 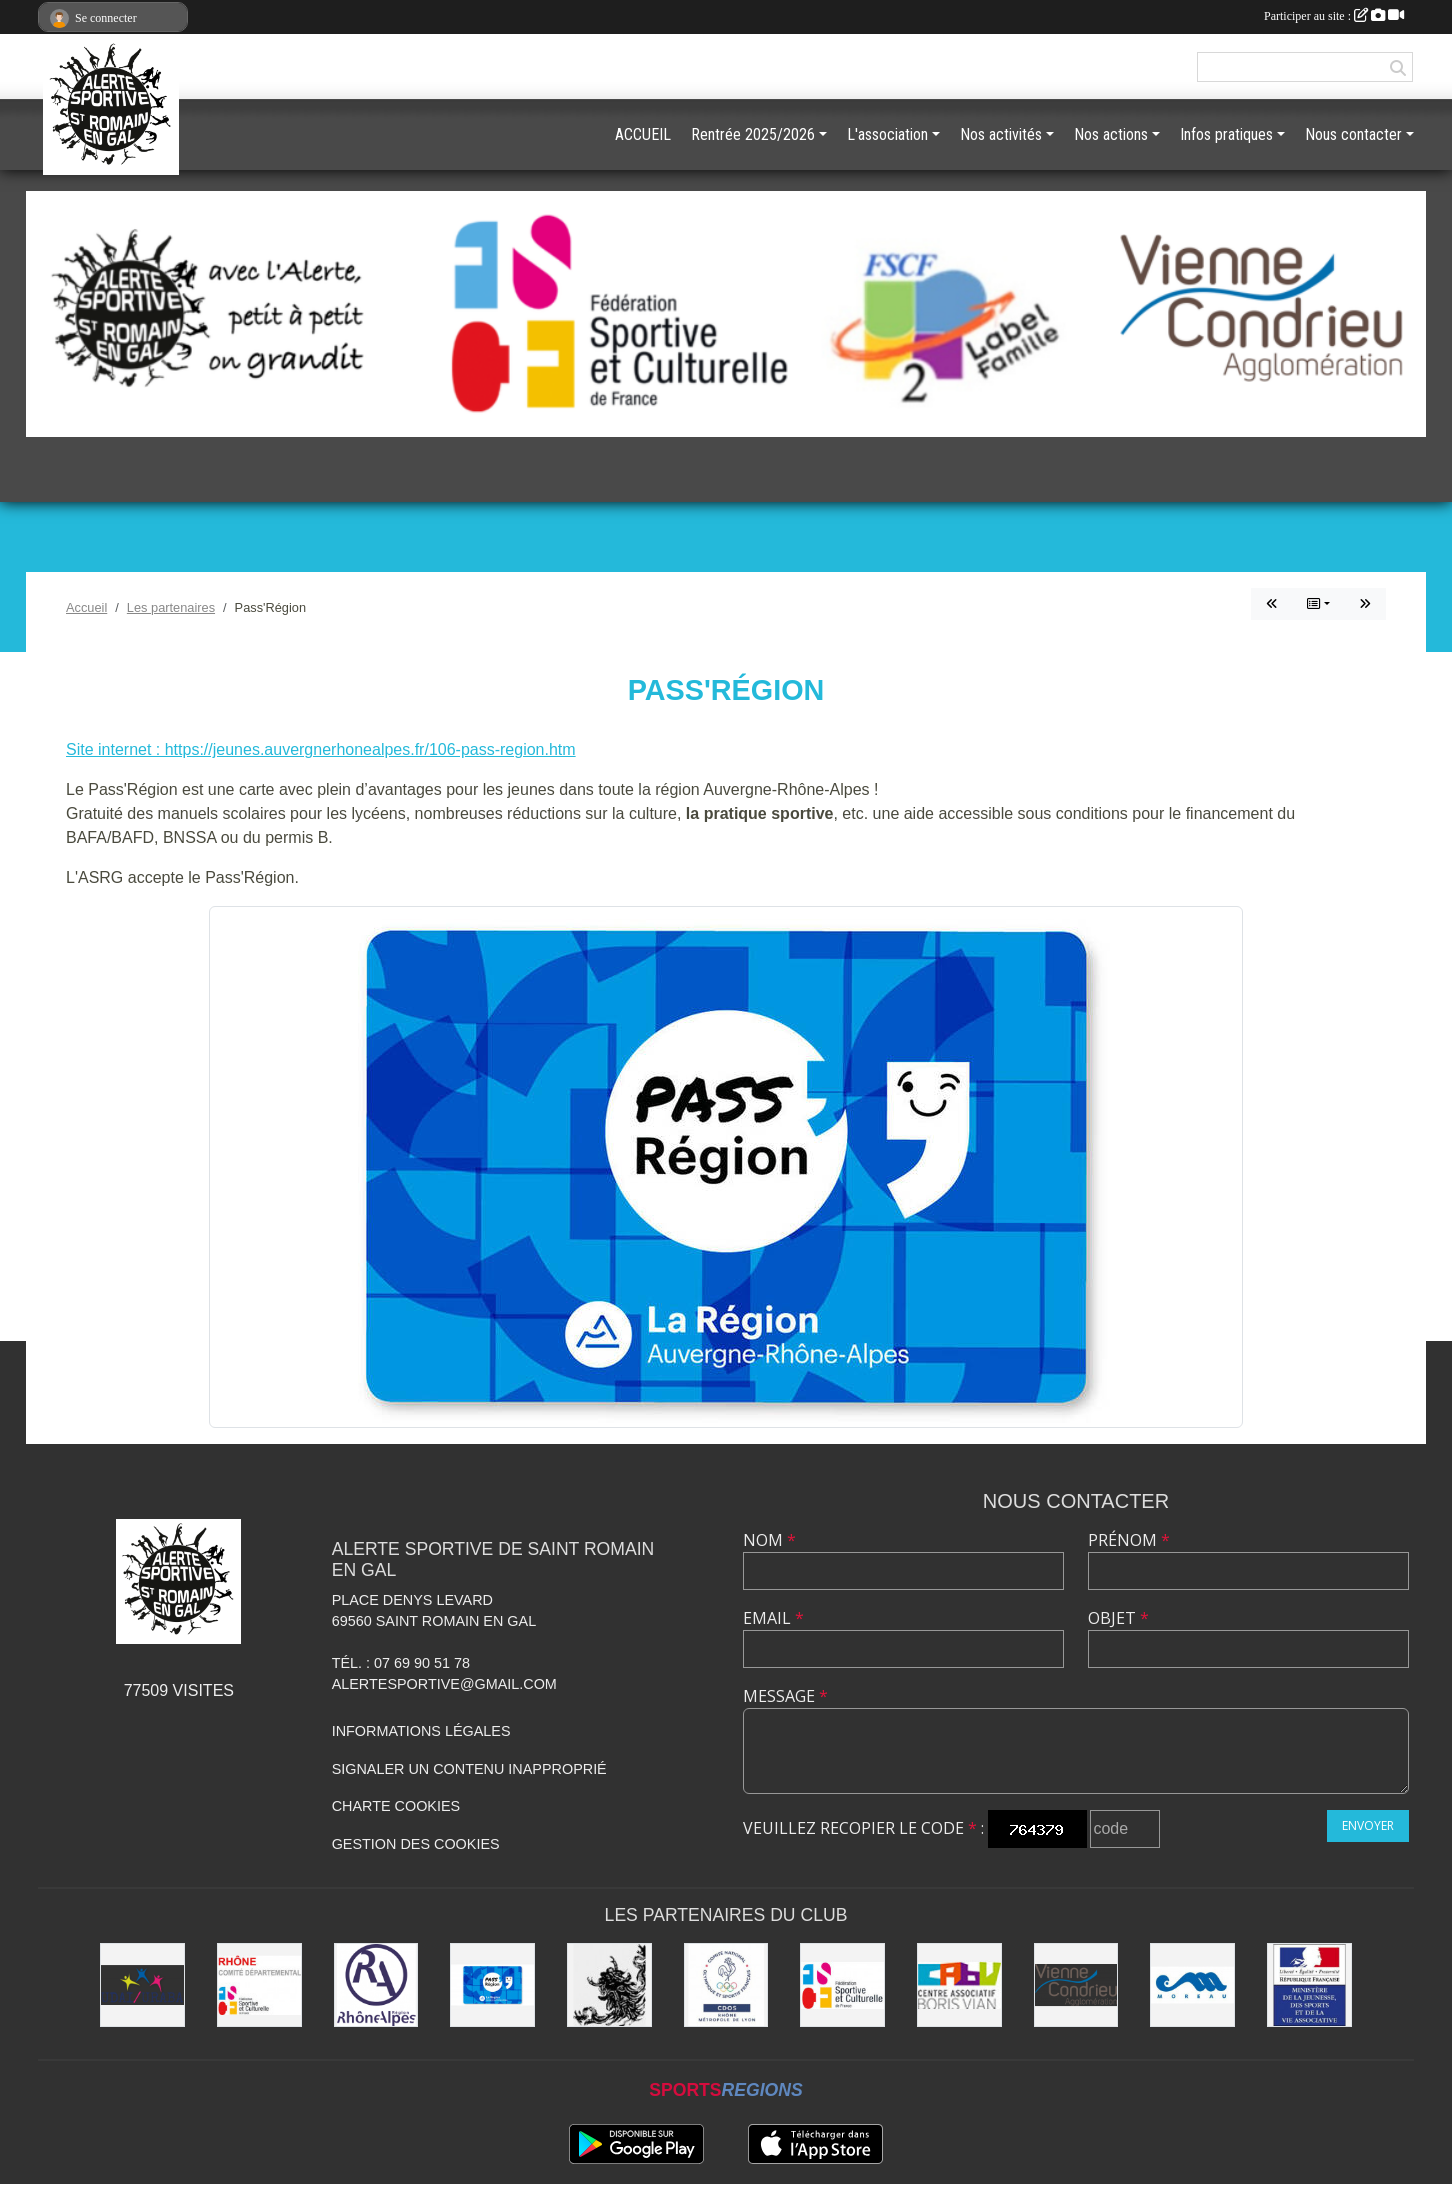 What do you see at coordinates (1192, 1985) in the screenshot?
I see `[Christian Moreau]` at bounding box center [1192, 1985].